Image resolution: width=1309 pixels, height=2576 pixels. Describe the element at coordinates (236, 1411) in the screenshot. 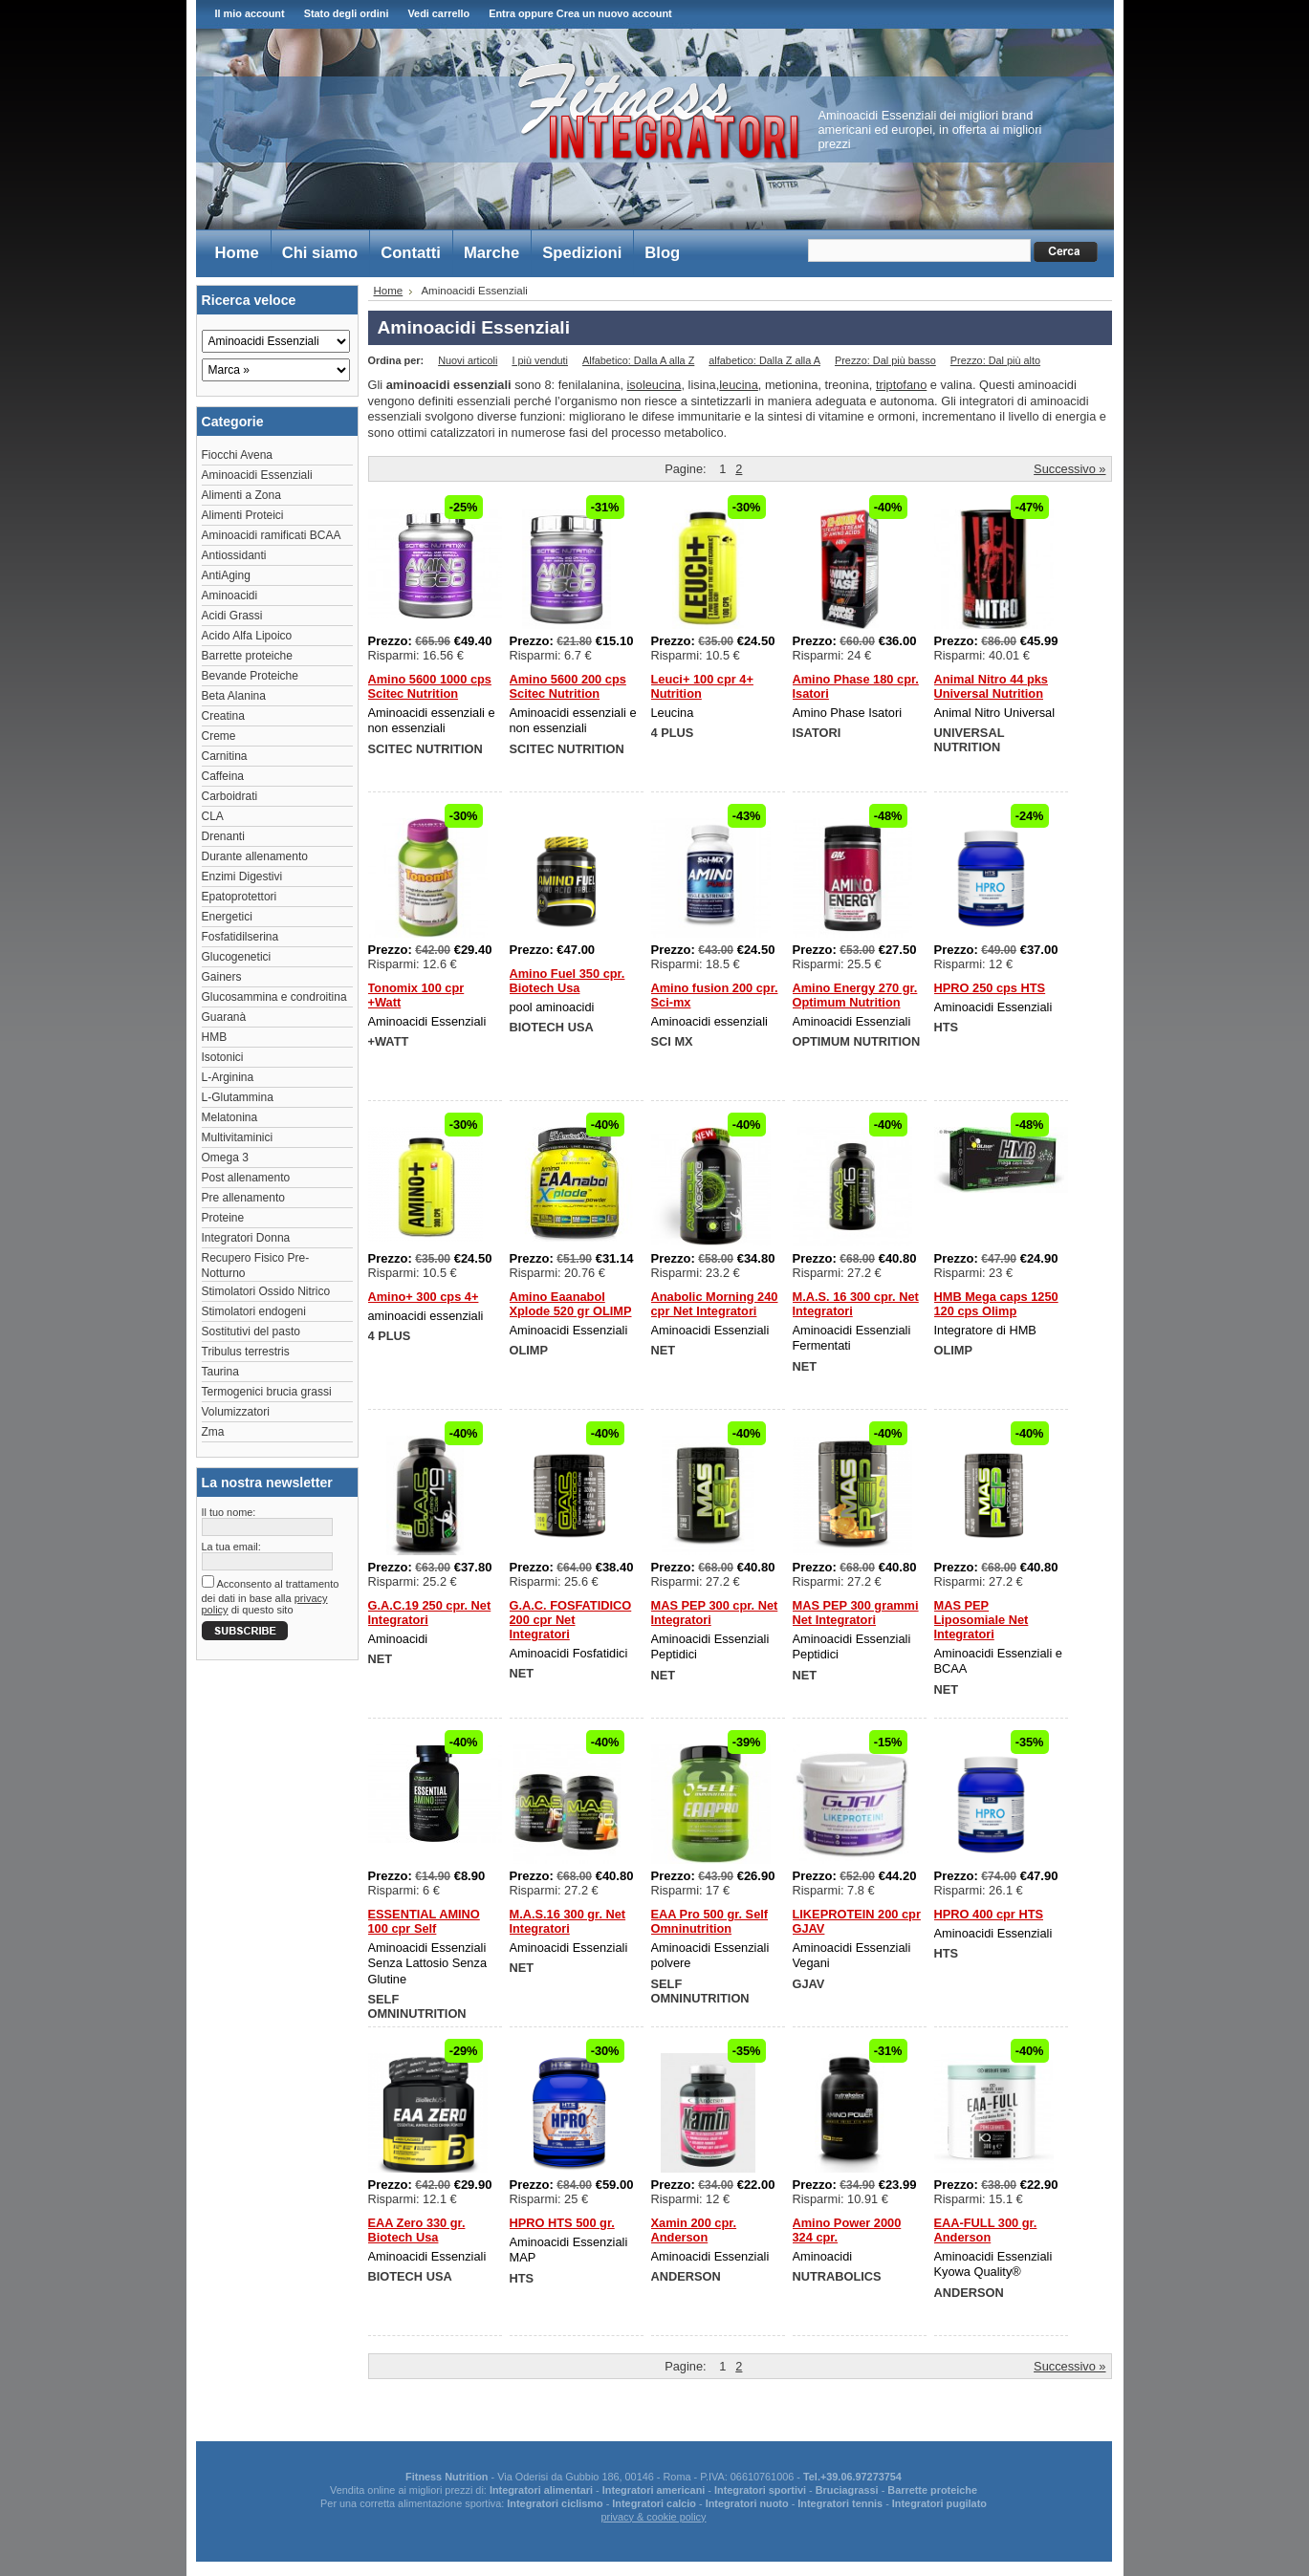

I see `Volumizzatori` at that location.